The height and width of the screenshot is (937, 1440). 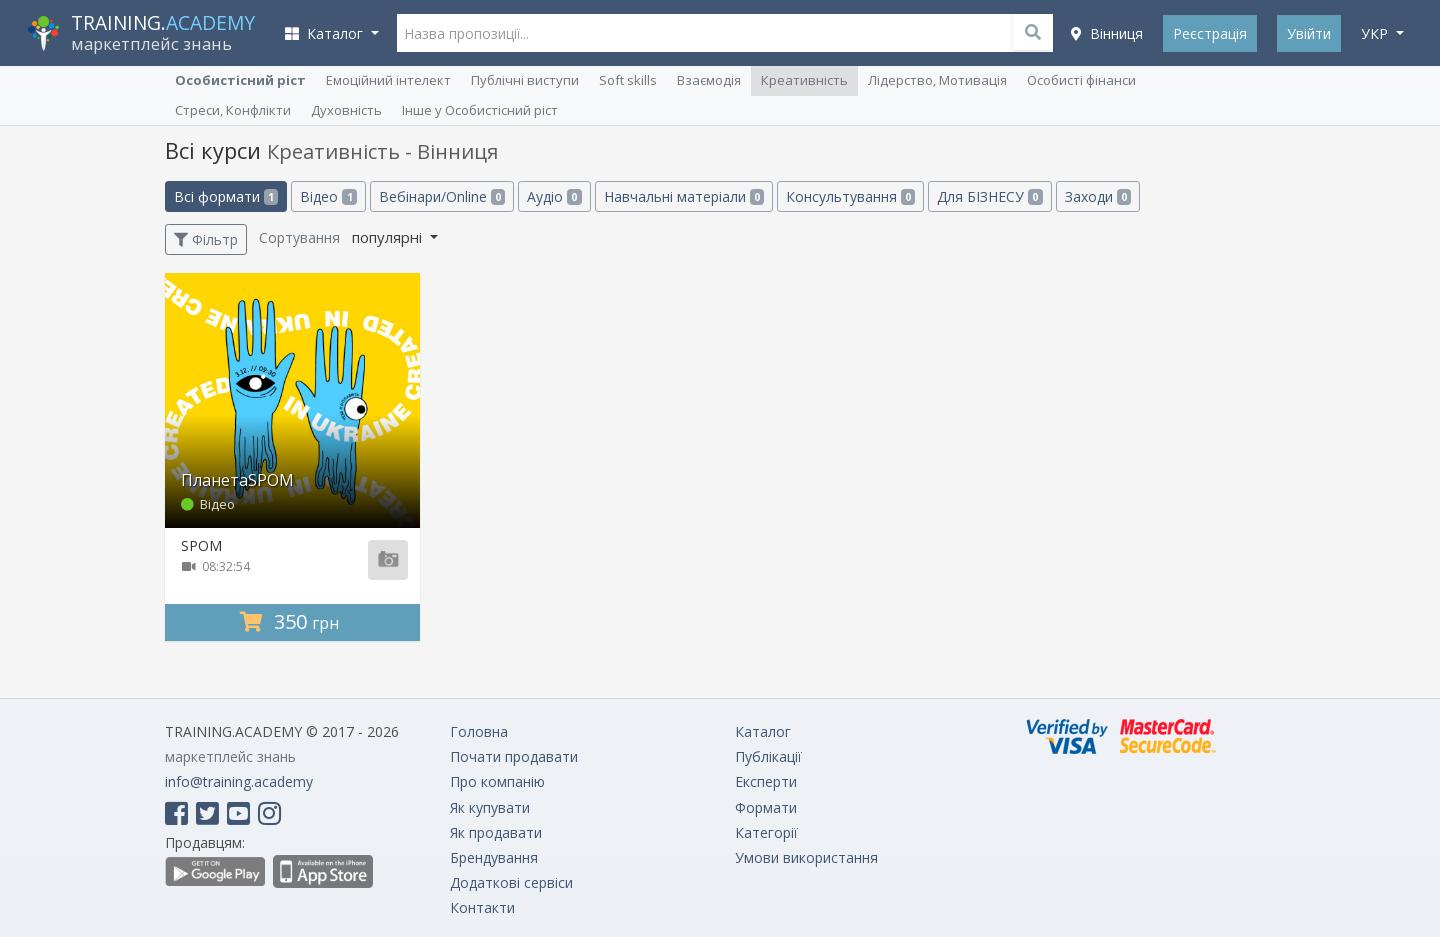 What do you see at coordinates (206, 239) in the screenshot?
I see `Фільтр` at bounding box center [206, 239].